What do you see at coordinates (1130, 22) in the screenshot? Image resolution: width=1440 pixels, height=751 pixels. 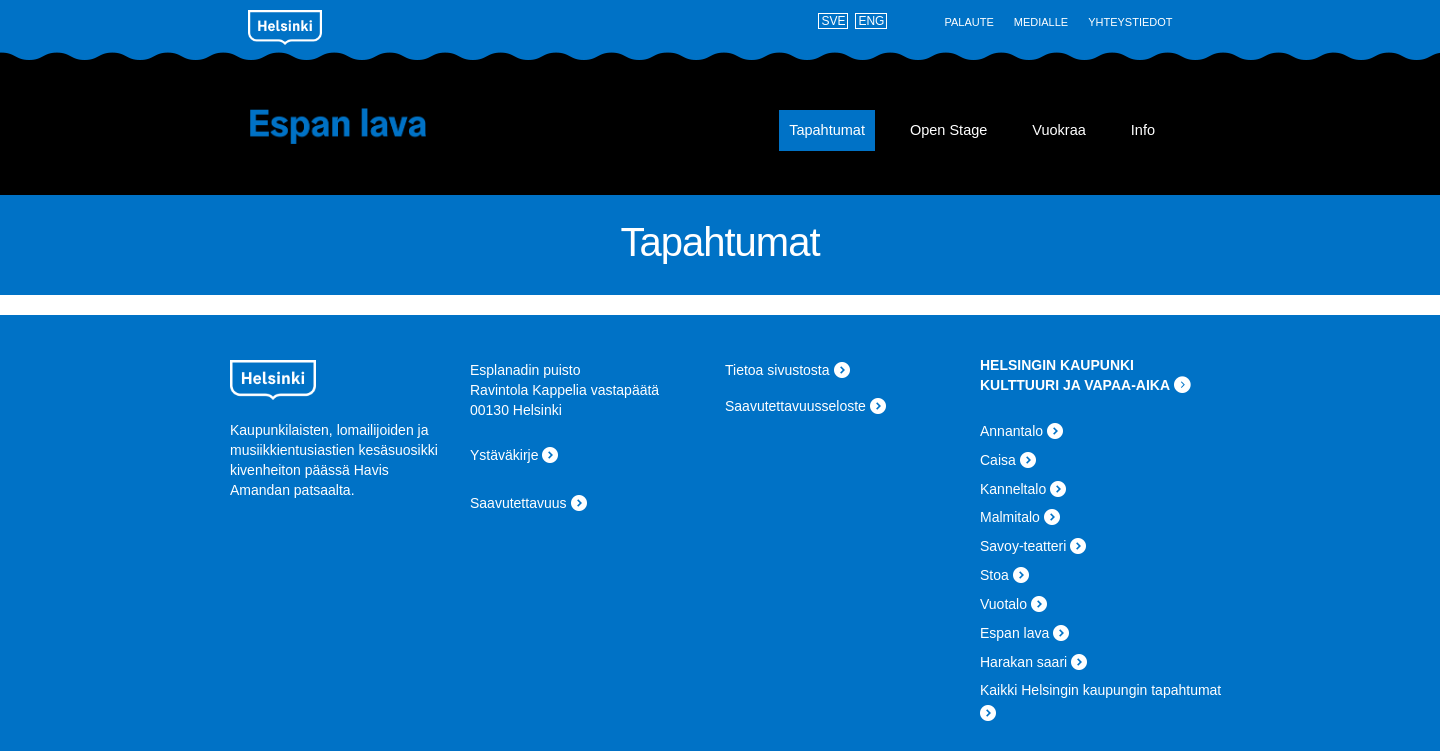 I see `Yhteystiedot` at bounding box center [1130, 22].